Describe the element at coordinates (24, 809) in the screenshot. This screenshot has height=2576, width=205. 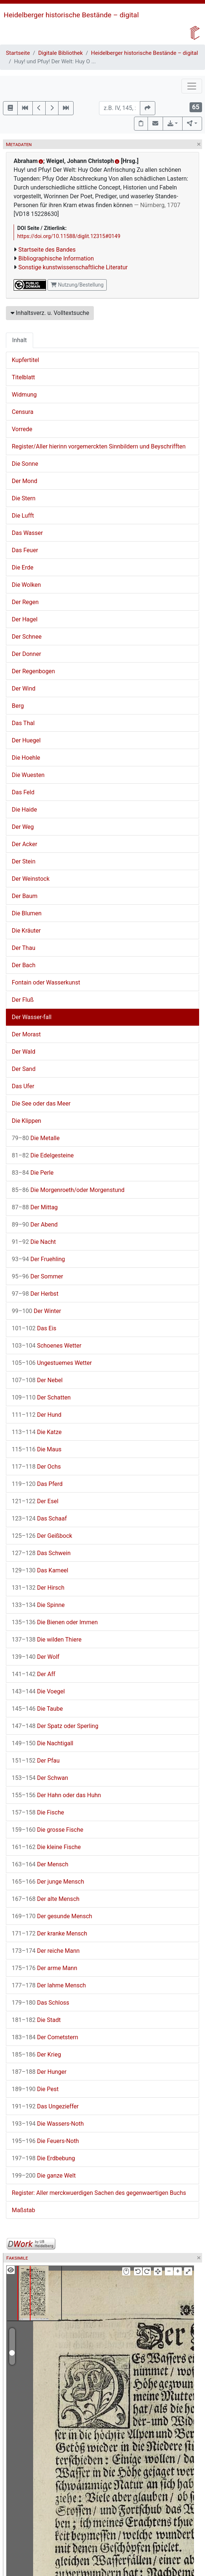
I see `Die Haide` at that location.